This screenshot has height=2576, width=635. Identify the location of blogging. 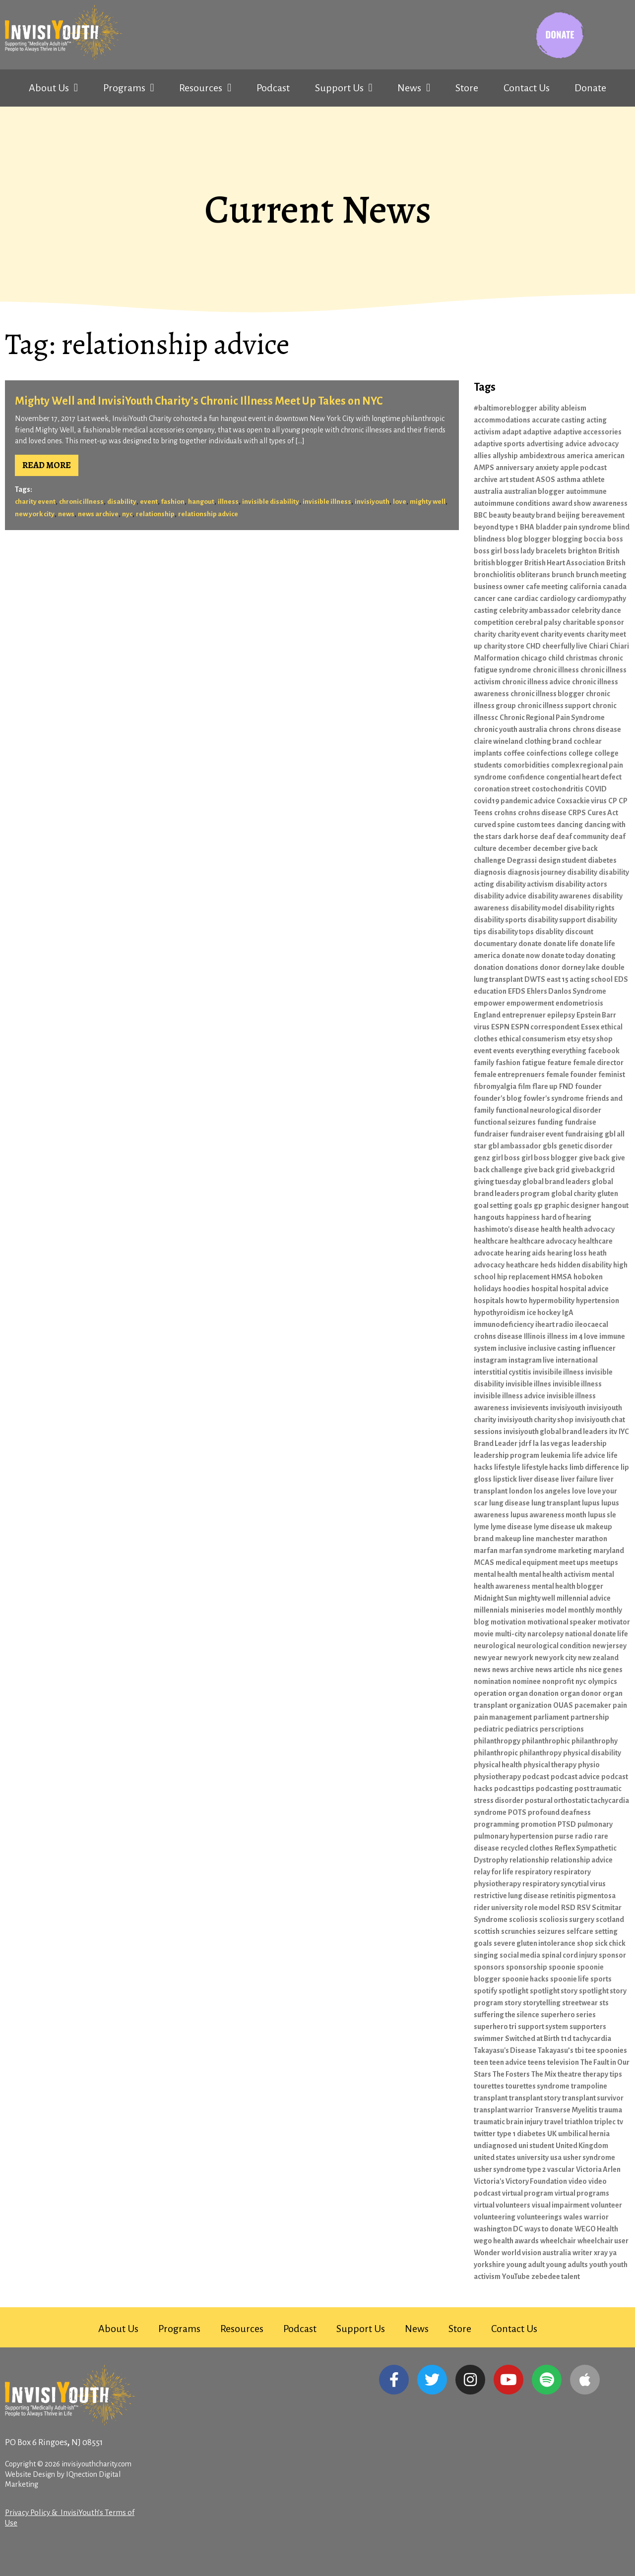
(567, 539).